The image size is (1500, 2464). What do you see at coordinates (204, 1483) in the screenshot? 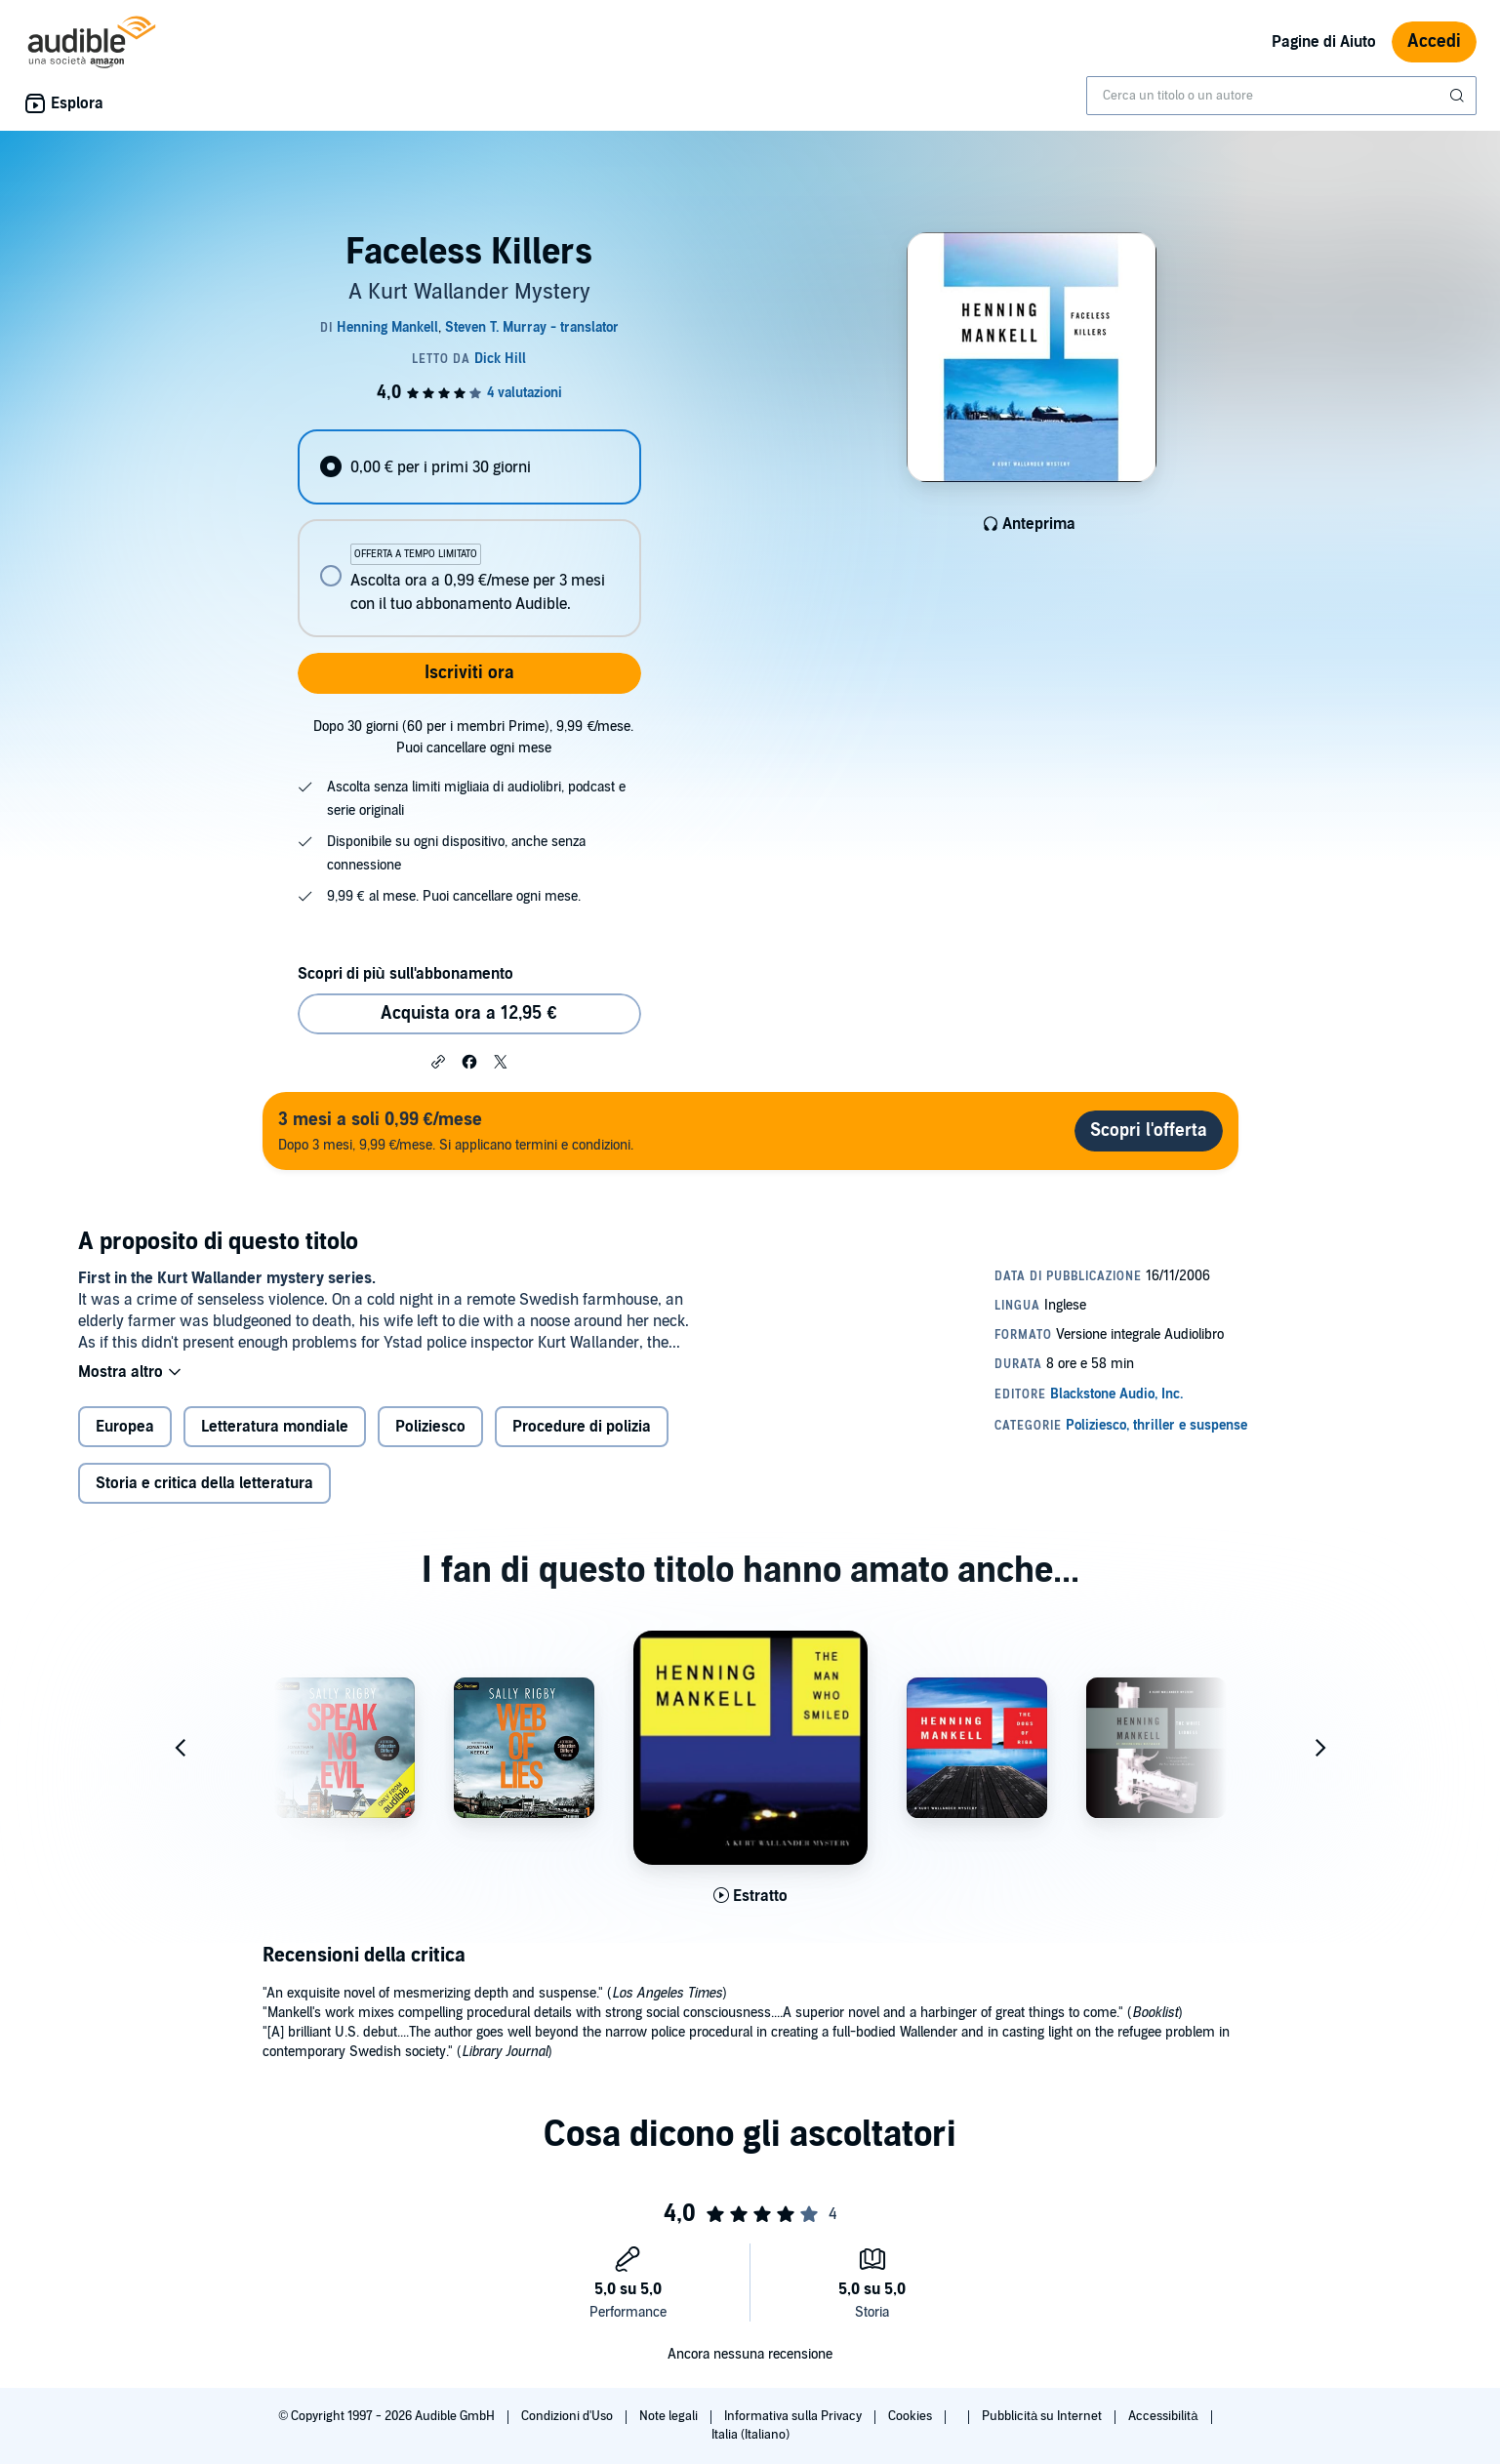
I see `Storia e critica della letteratura` at bounding box center [204, 1483].